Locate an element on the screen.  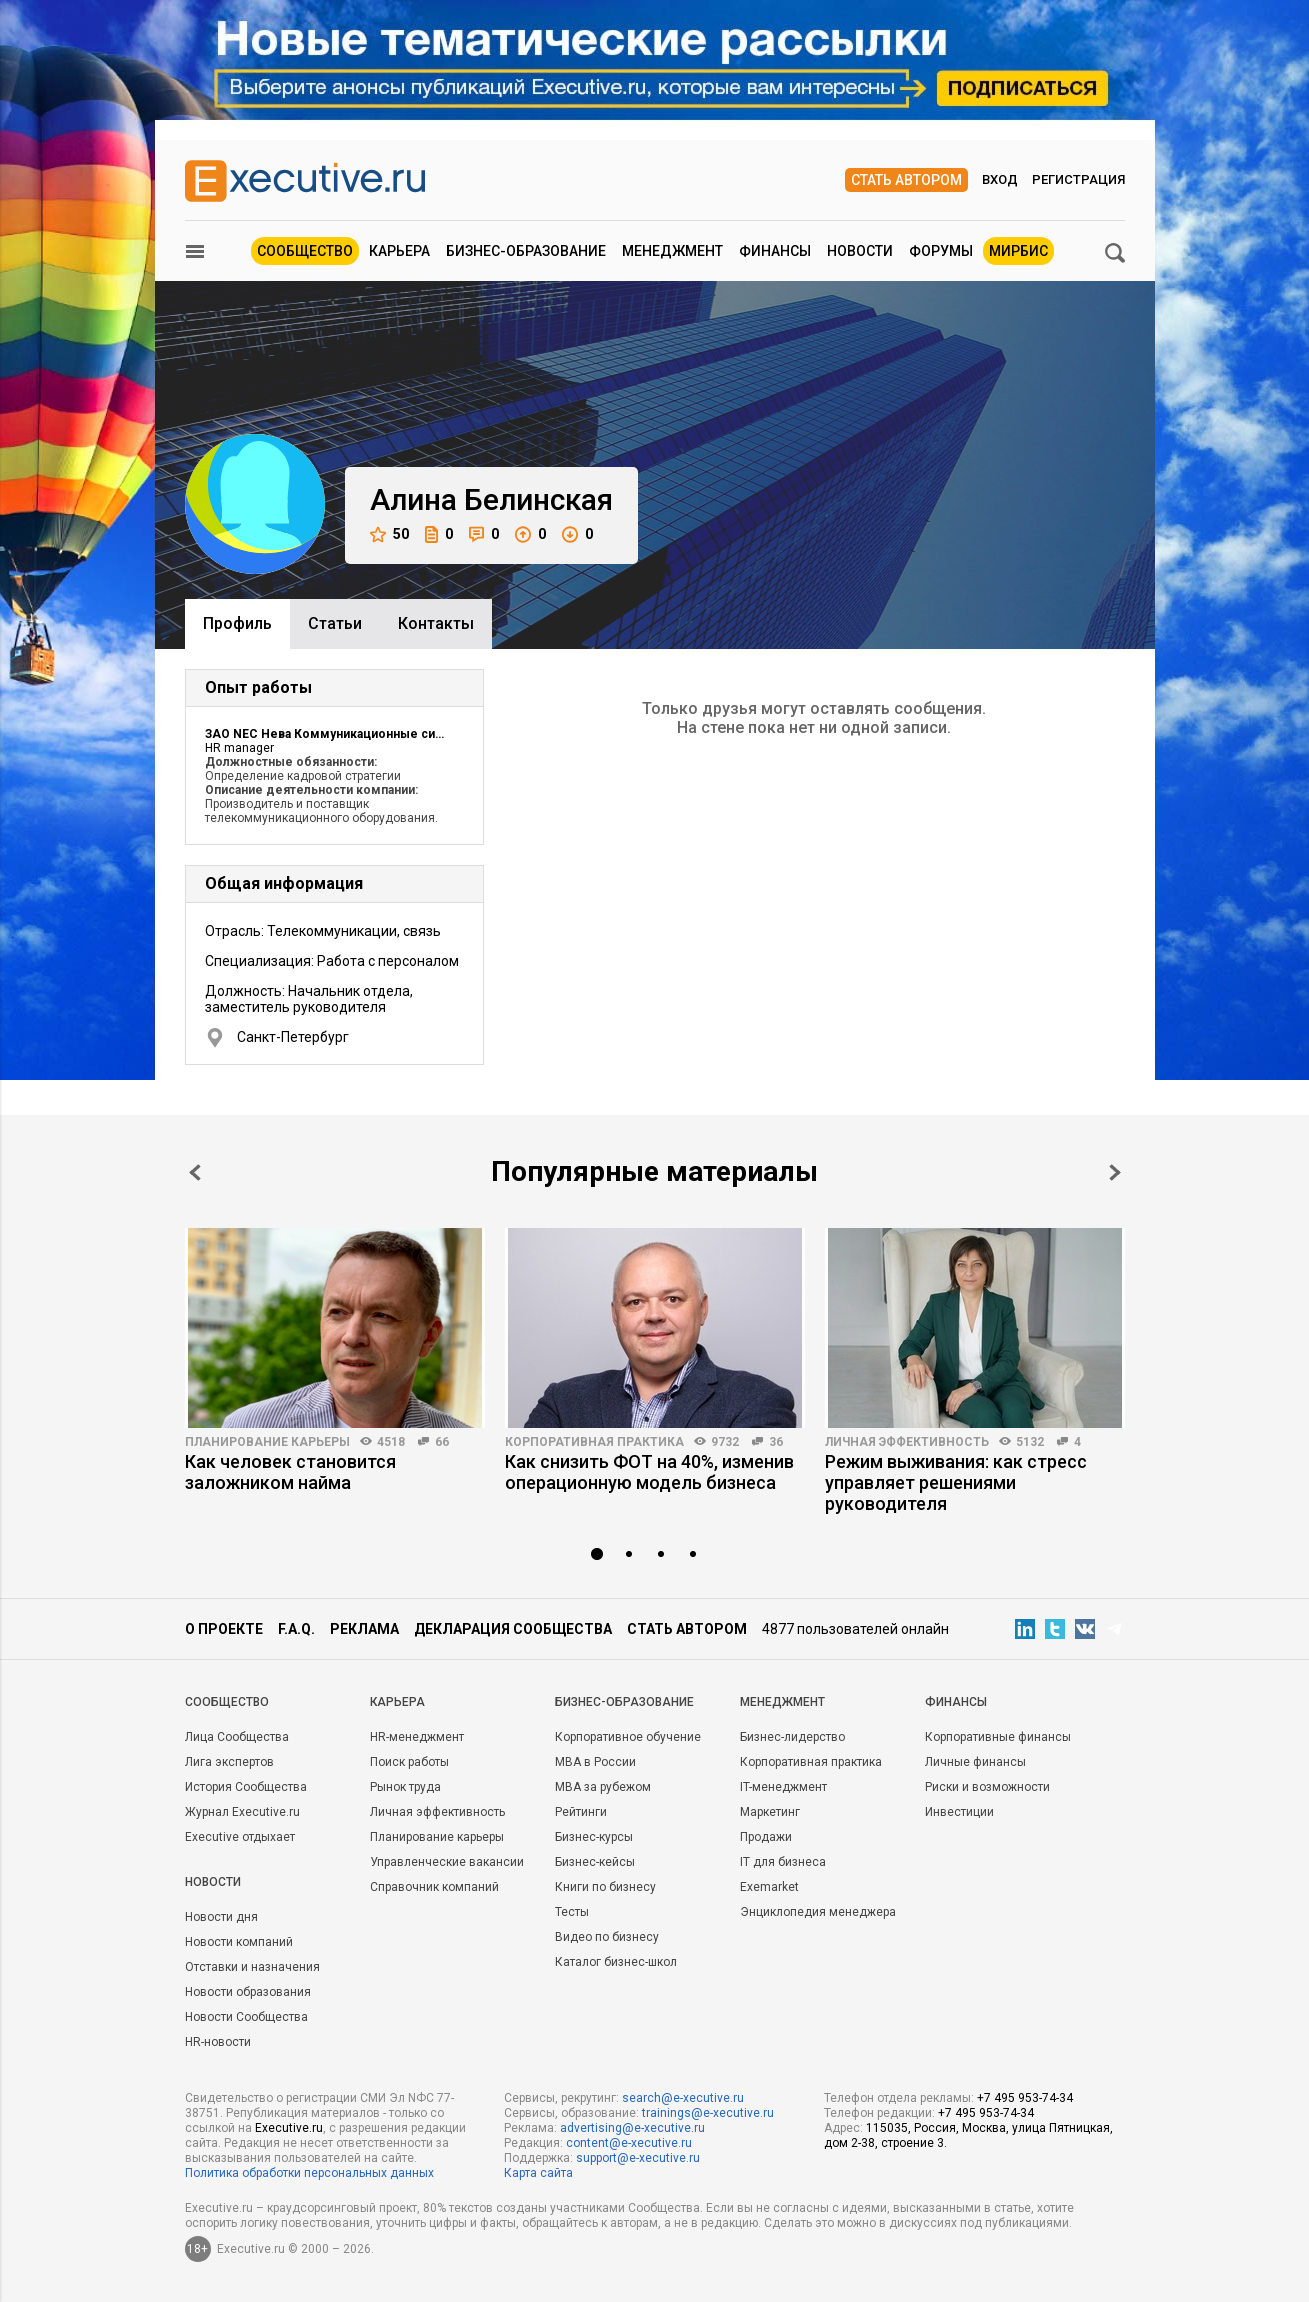
Справочник компаний is located at coordinates (434, 1887).